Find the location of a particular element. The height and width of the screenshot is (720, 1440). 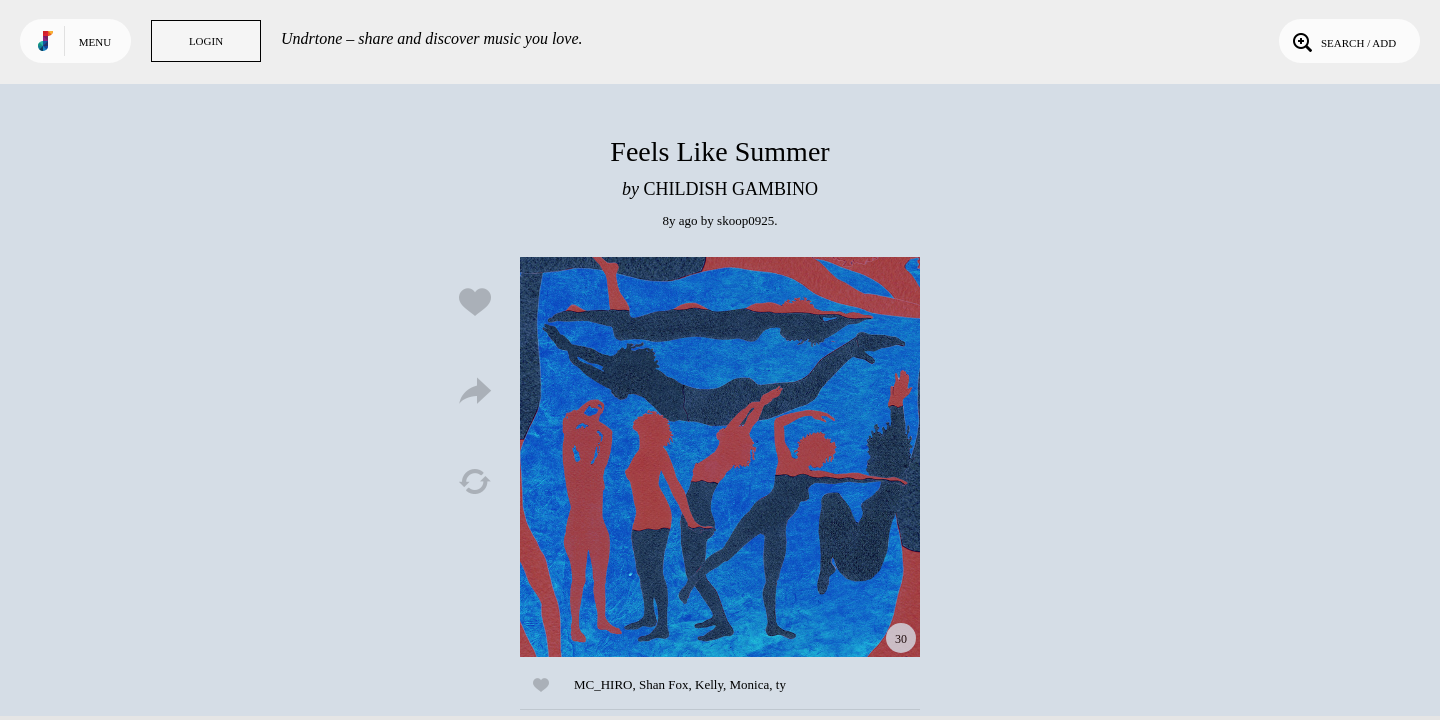

Kelly is located at coordinates (709, 684).